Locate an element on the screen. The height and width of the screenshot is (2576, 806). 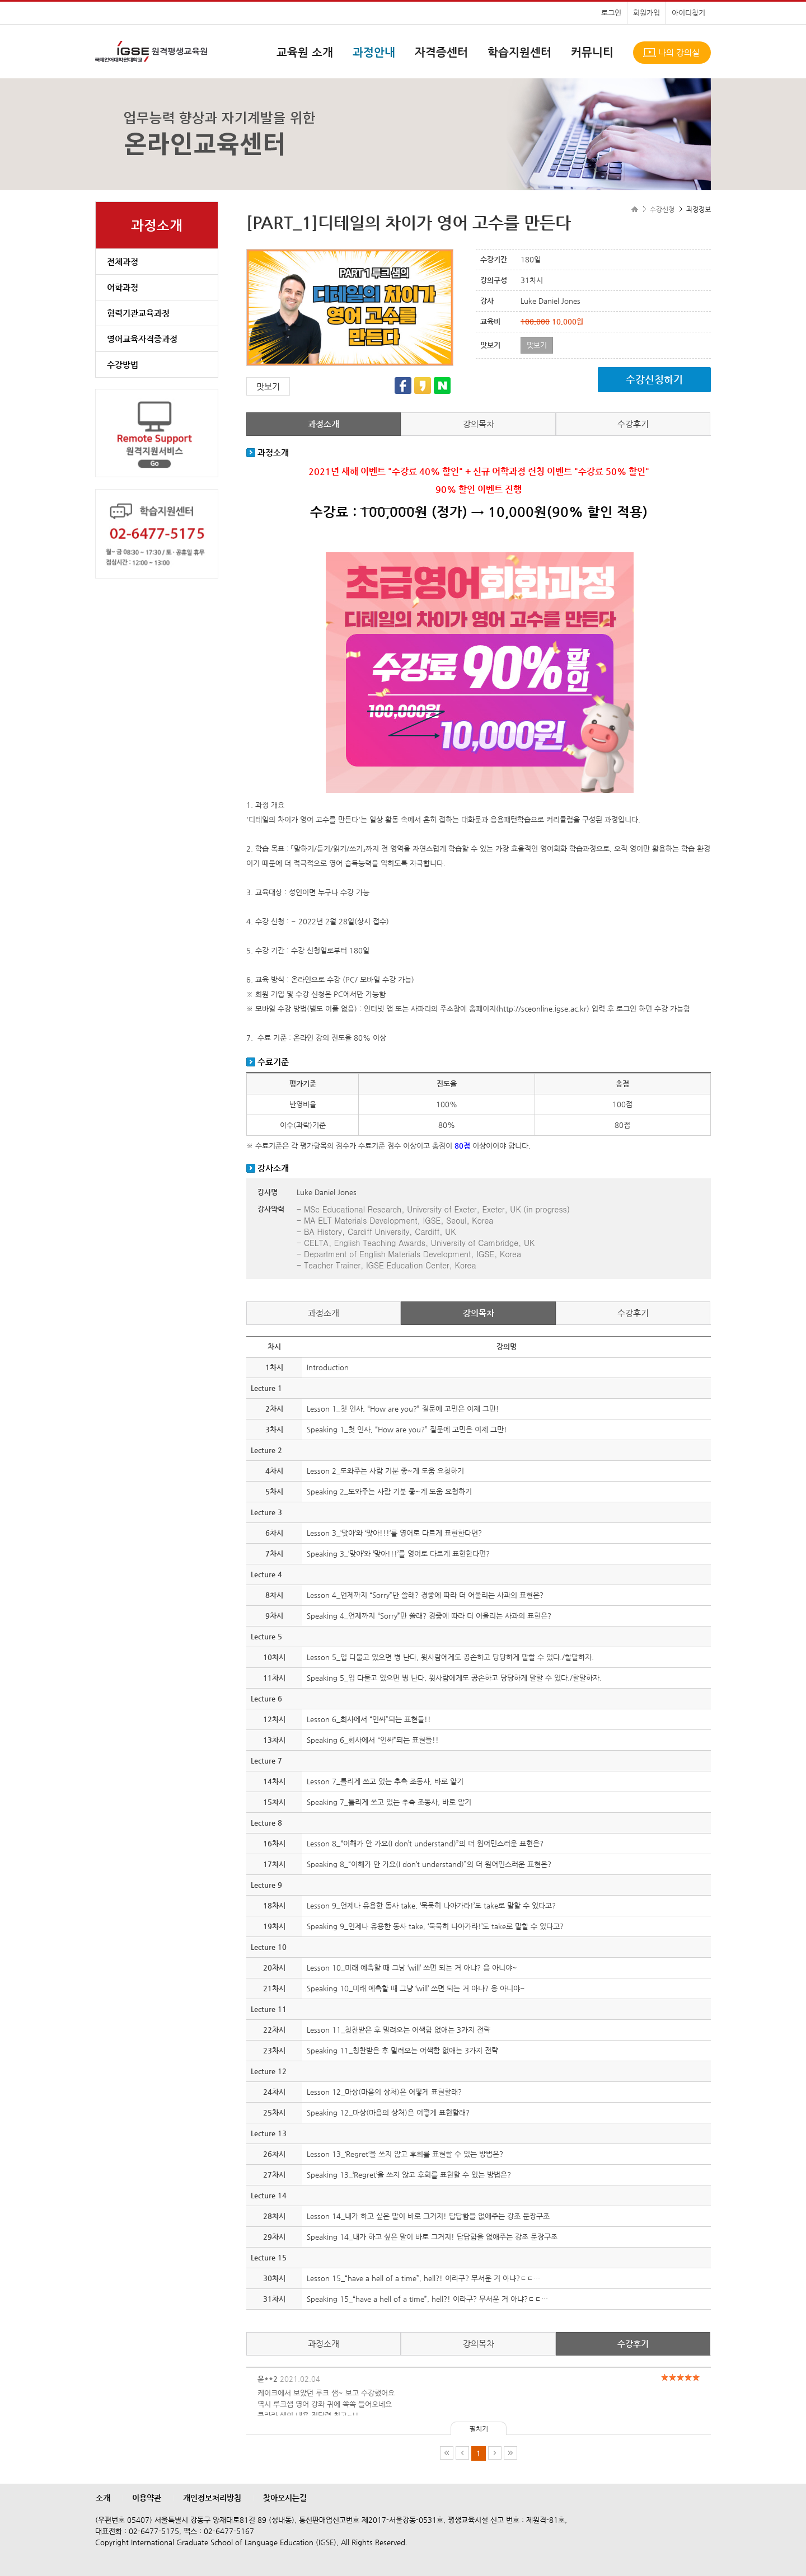
학습지원센터 is located at coordinates (519, 52).